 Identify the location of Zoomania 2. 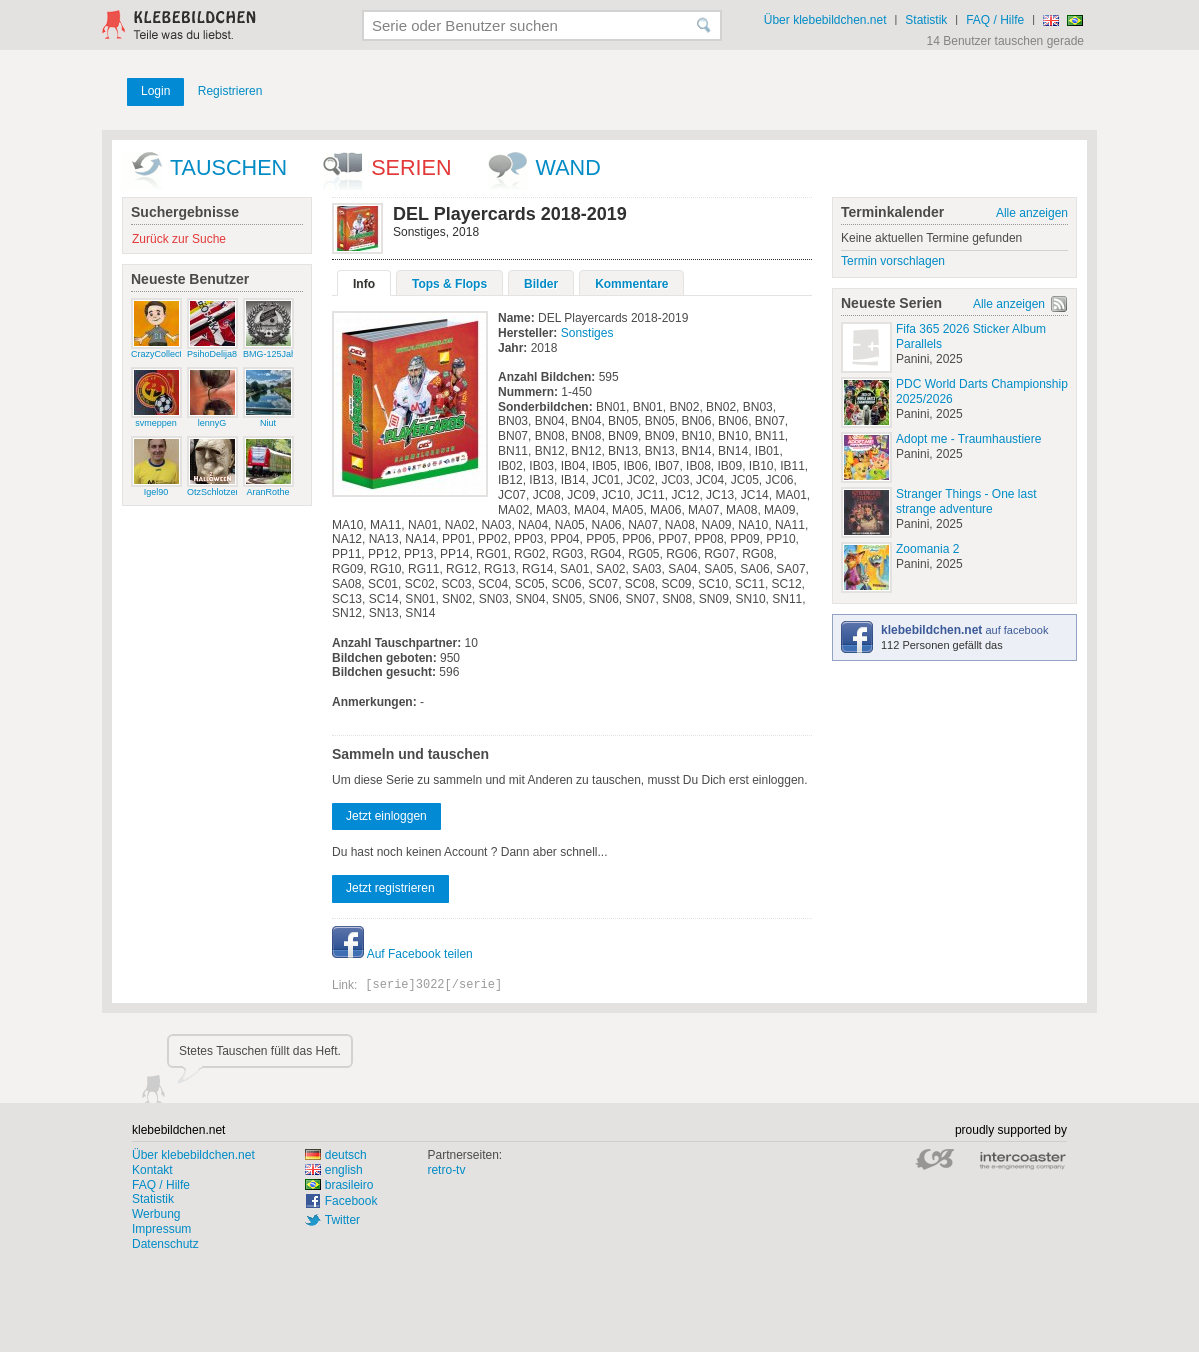
(927, 549).